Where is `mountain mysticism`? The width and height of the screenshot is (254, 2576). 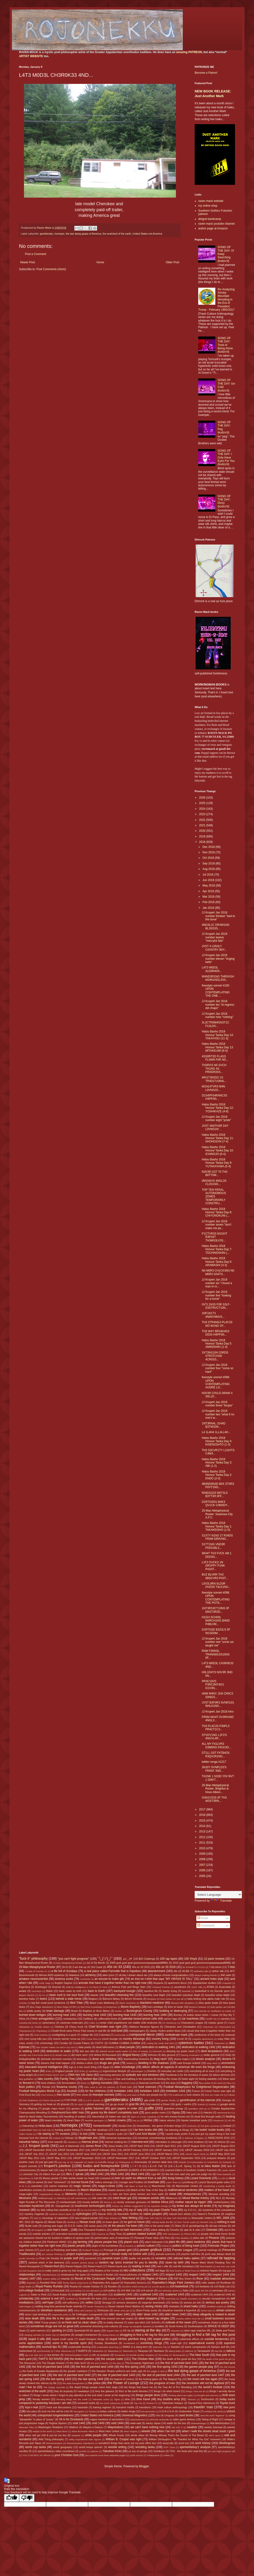 mountain mysticism is located at coordinates (31, 2206).